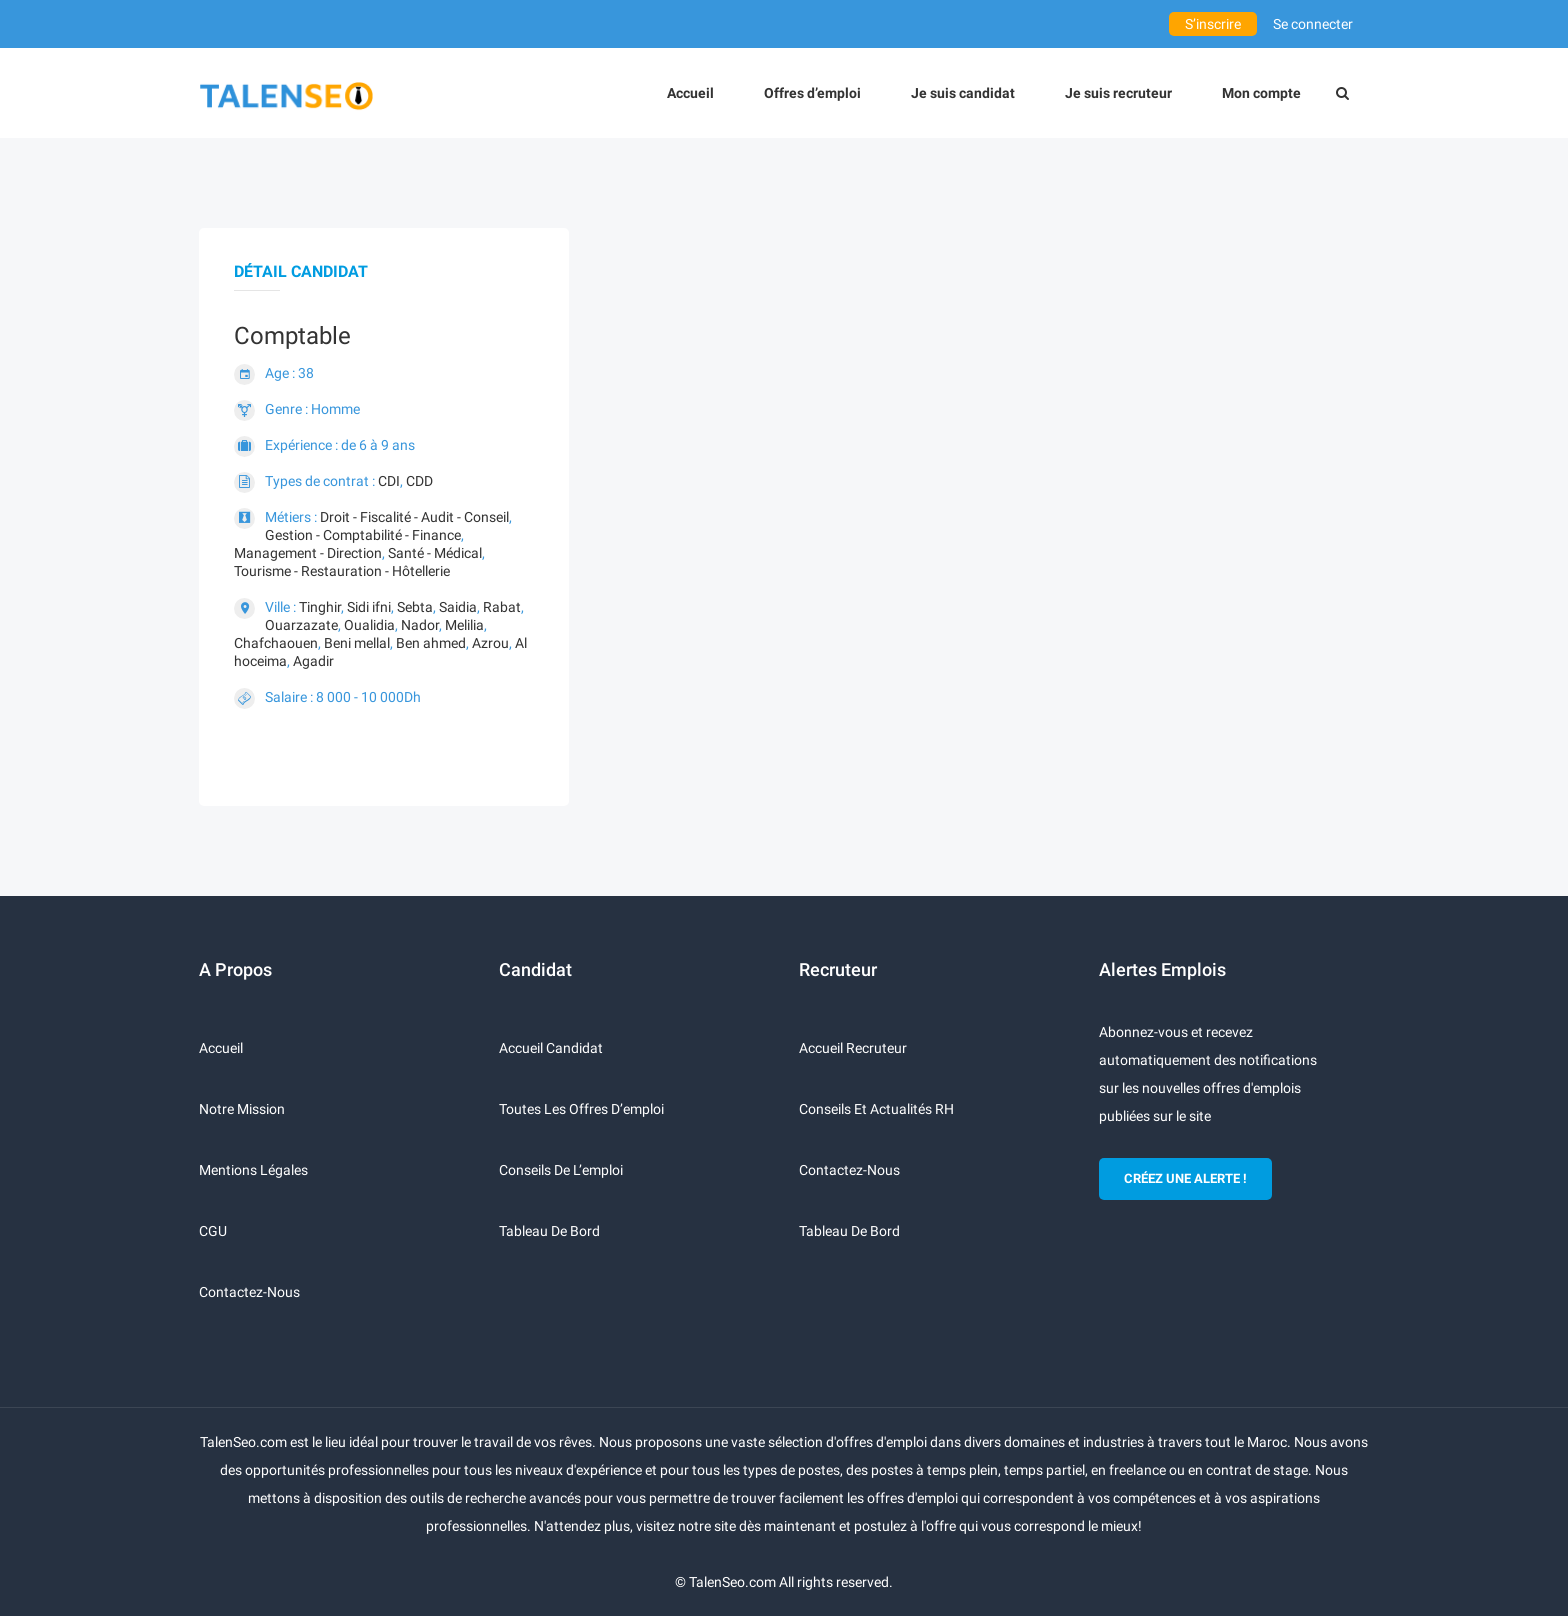  Describe the element at coordinates (490, 643) in the screenshot. I see `Azrou` at that location.